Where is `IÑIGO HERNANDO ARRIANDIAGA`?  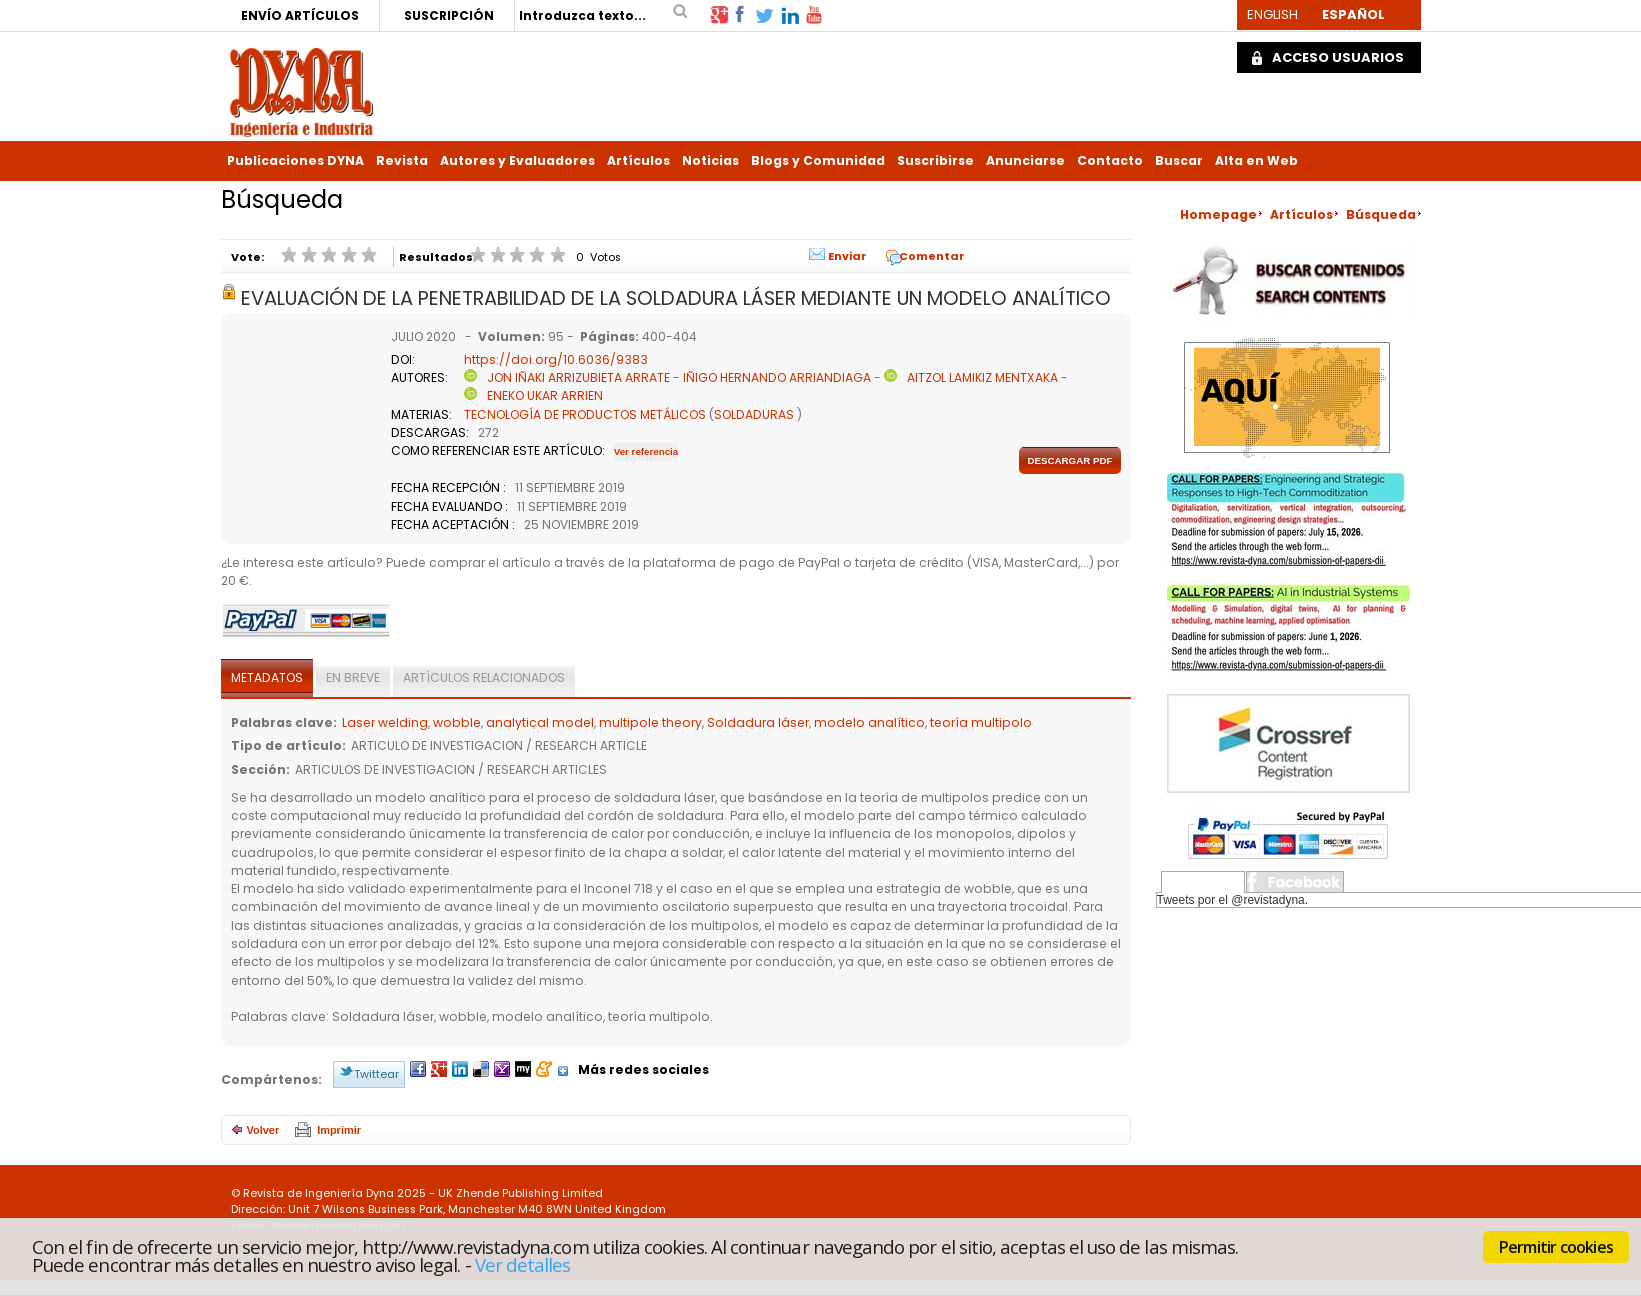 IÑIGO HERNANDO ARRIANDIAGA is located at coordinates (777, 377).